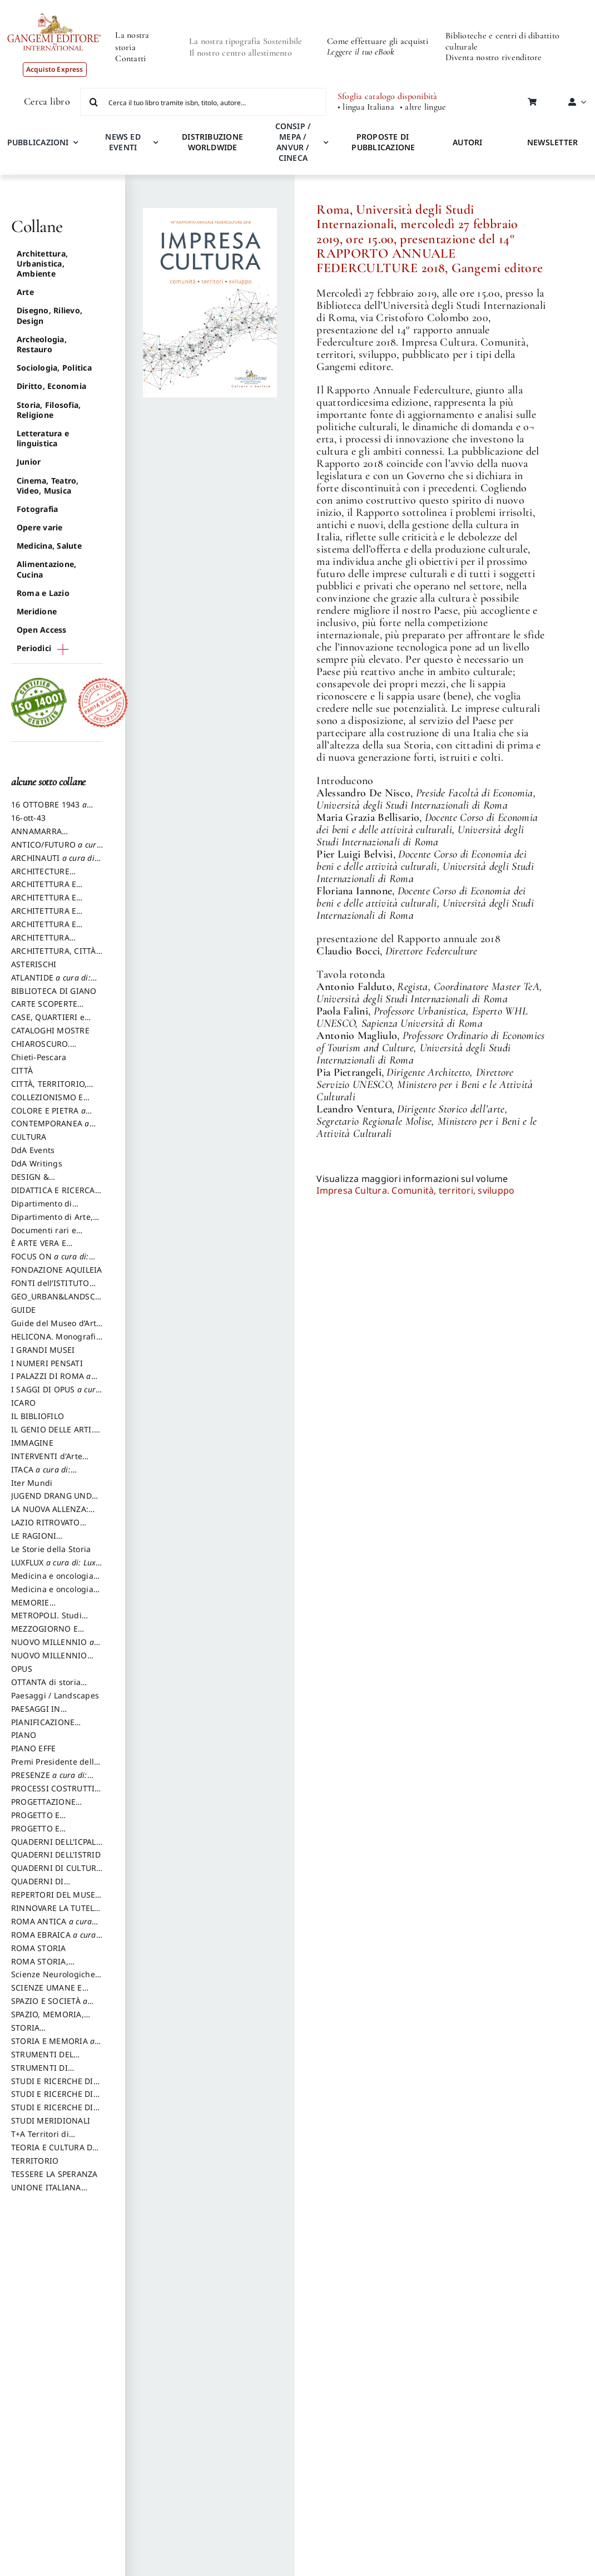  I want to click on ANTICO/FUTURO, so click(56, 849).